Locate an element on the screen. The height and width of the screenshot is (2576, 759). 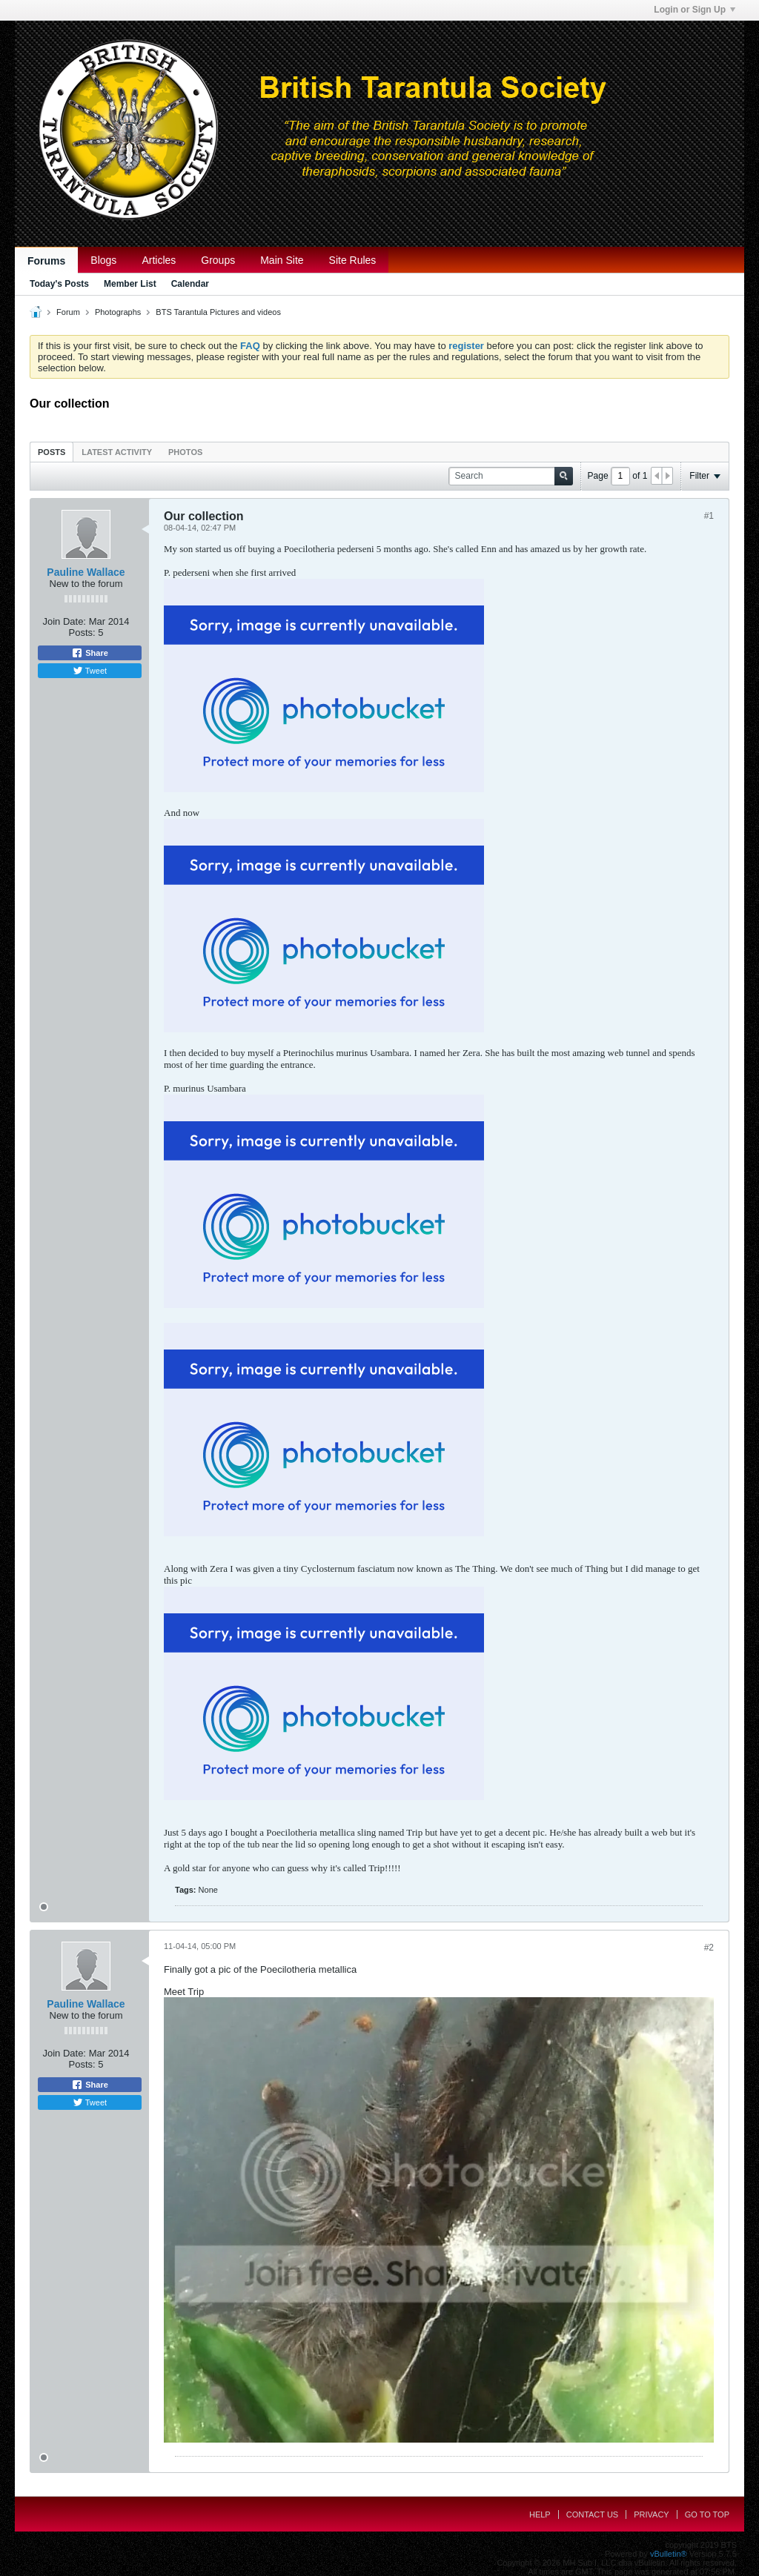
Calendar is located at coordinates (190, 284).